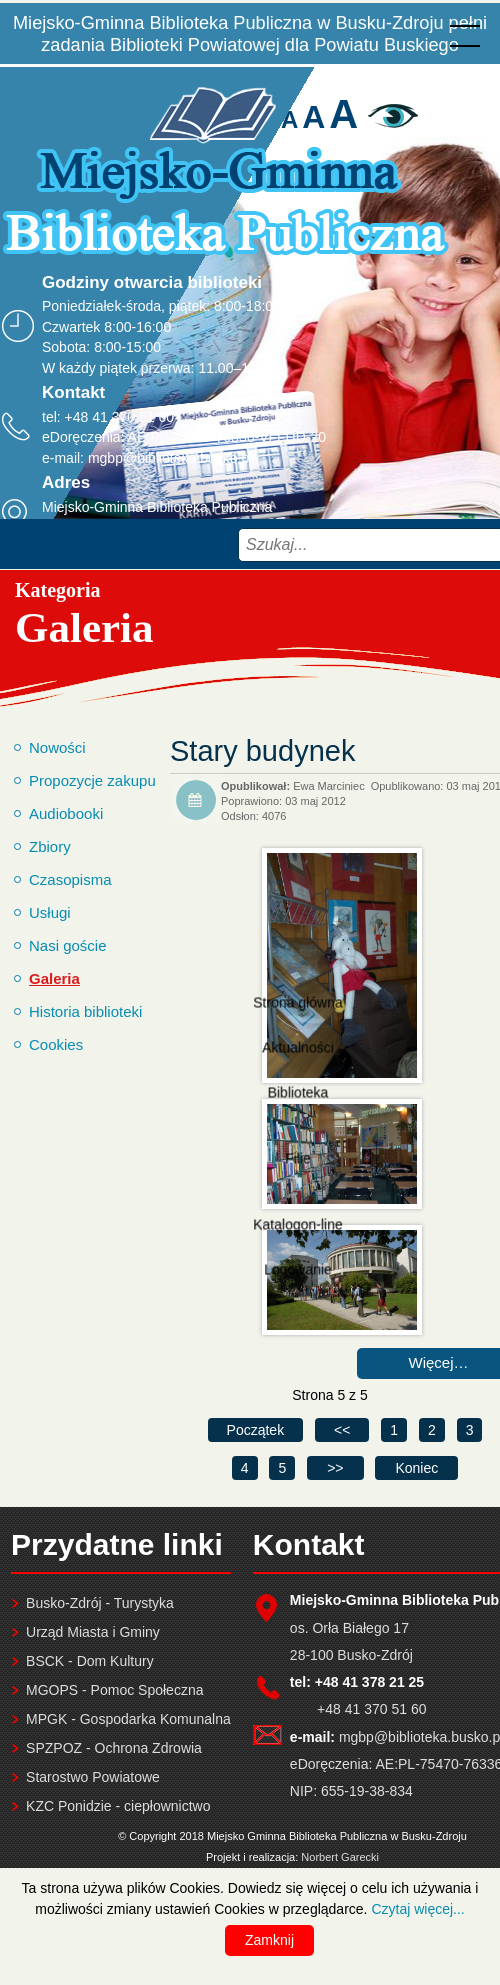  Describe the element at coordinates (90, 1661) in the screenshot. I see `BSCK - Dom Kultury` at that location.